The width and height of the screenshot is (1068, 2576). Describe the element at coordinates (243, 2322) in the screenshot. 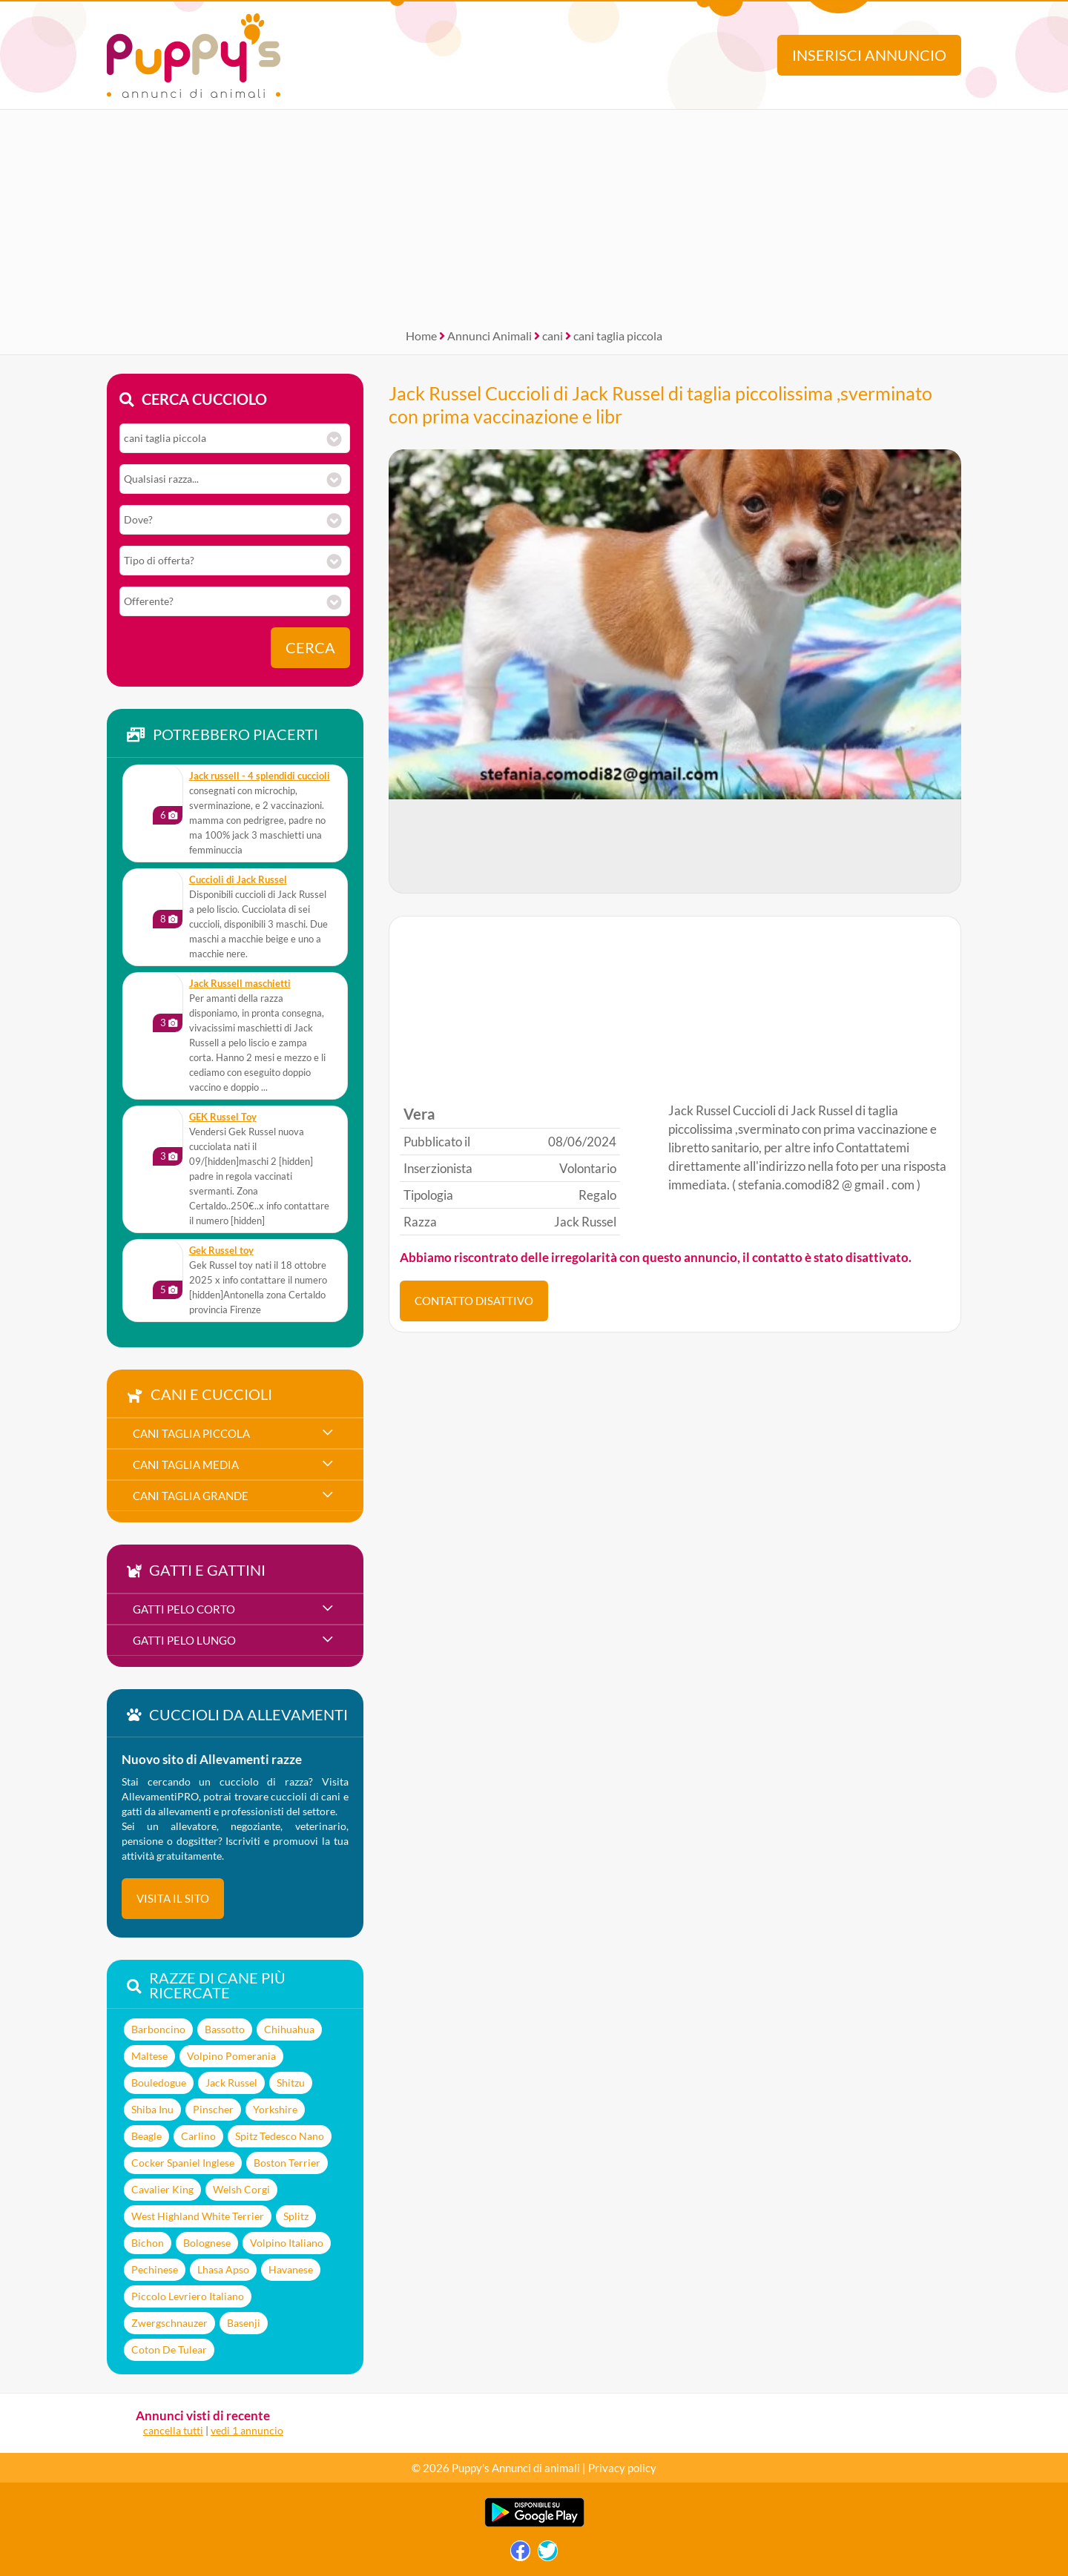

I see `Basenji` at that location.